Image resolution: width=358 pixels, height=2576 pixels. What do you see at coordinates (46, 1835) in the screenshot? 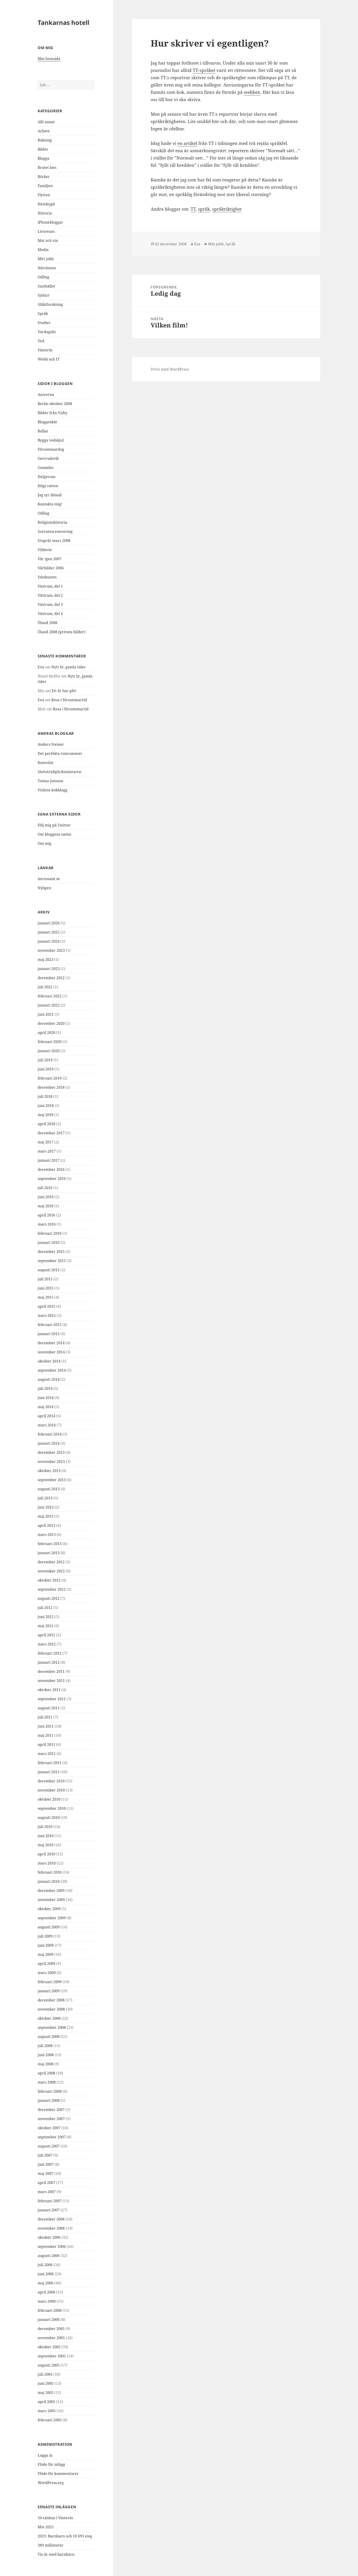
I see `juni 2010` at bounding box center [46, 1835].